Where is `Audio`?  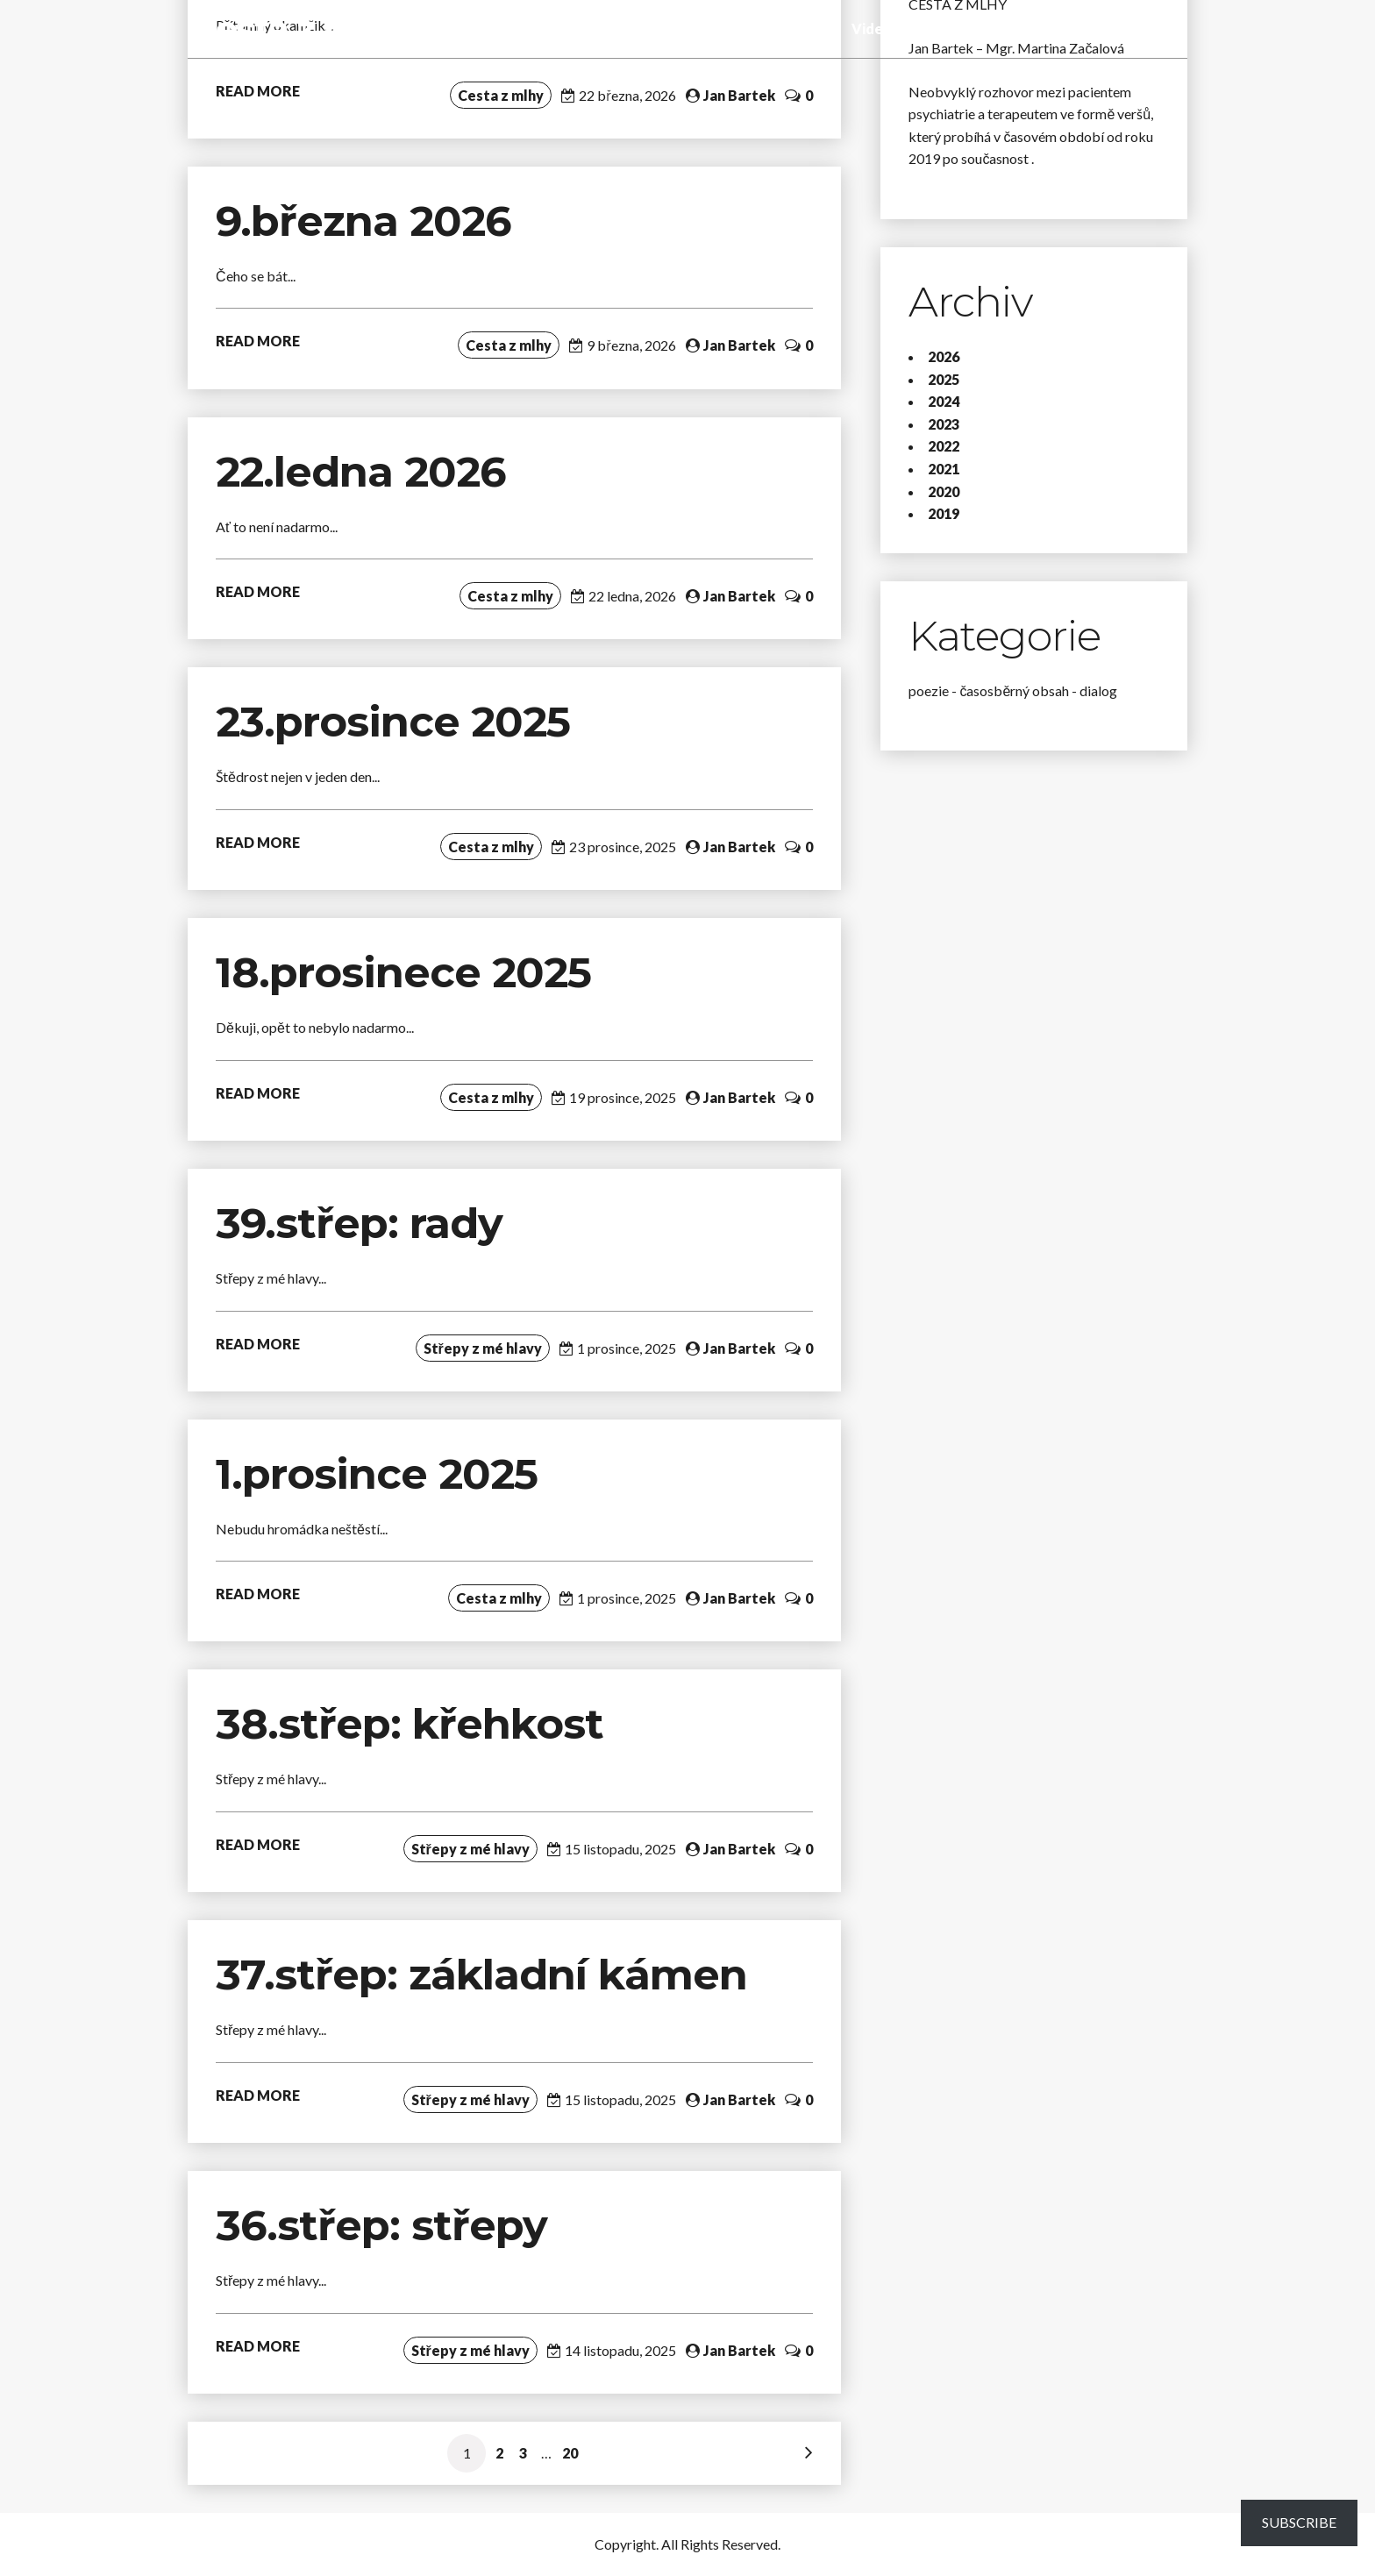 Audio is located at coordinates (819, 28).